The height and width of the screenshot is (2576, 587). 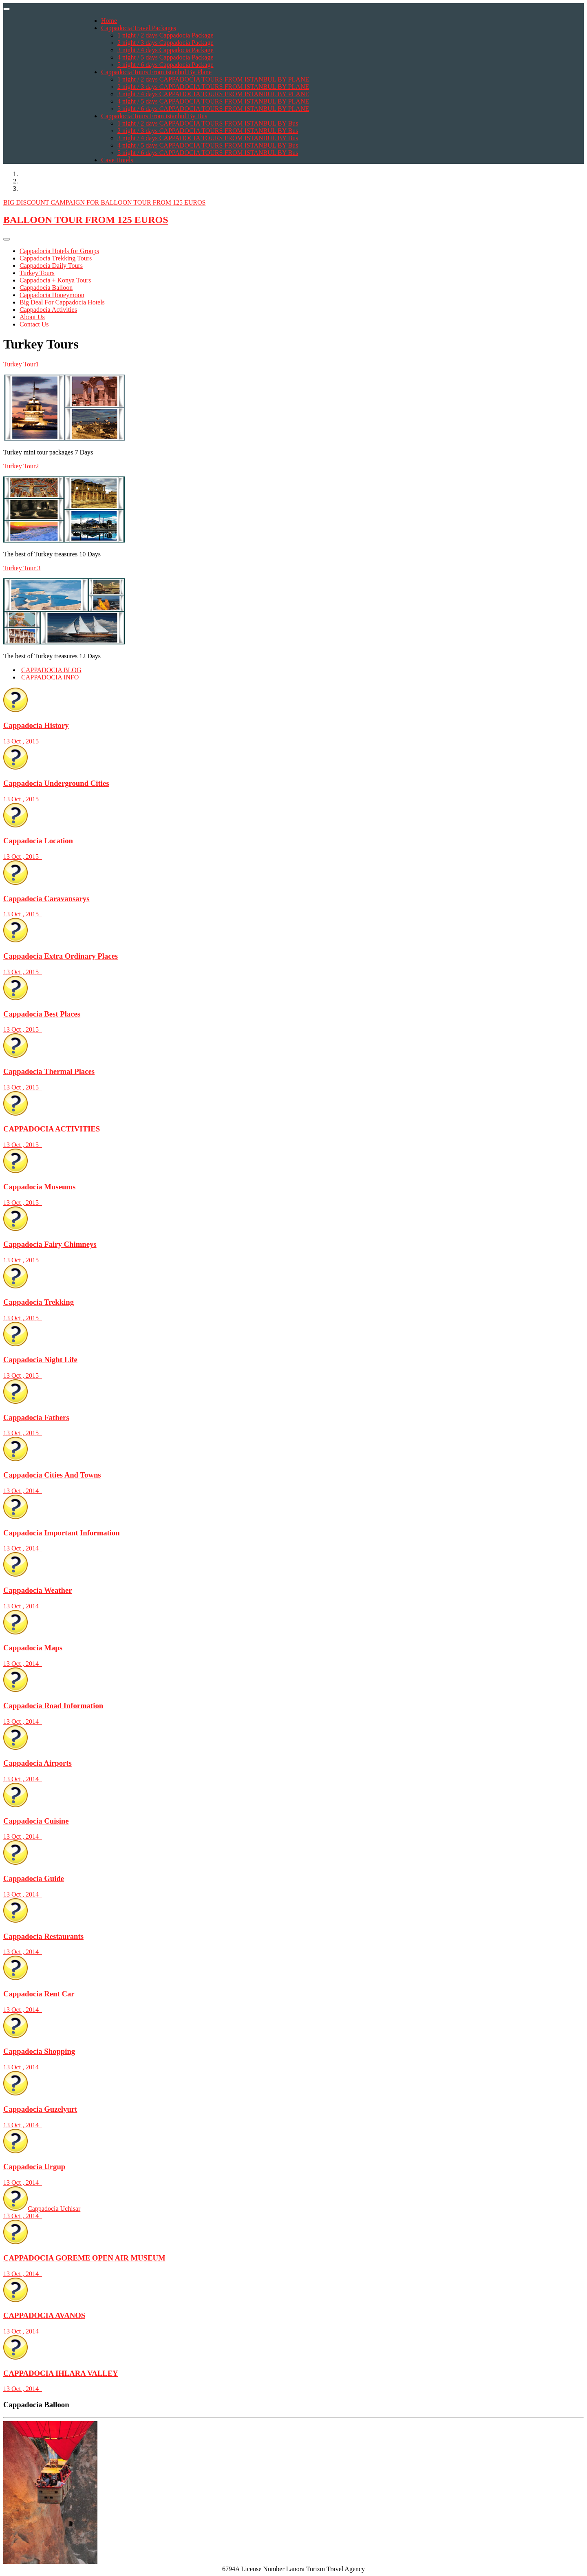 I want to click on 5 night / 6 days CAPPADOCIA TOURS FROM ISTANBUL BY Bus, so click(x=207, y=152).